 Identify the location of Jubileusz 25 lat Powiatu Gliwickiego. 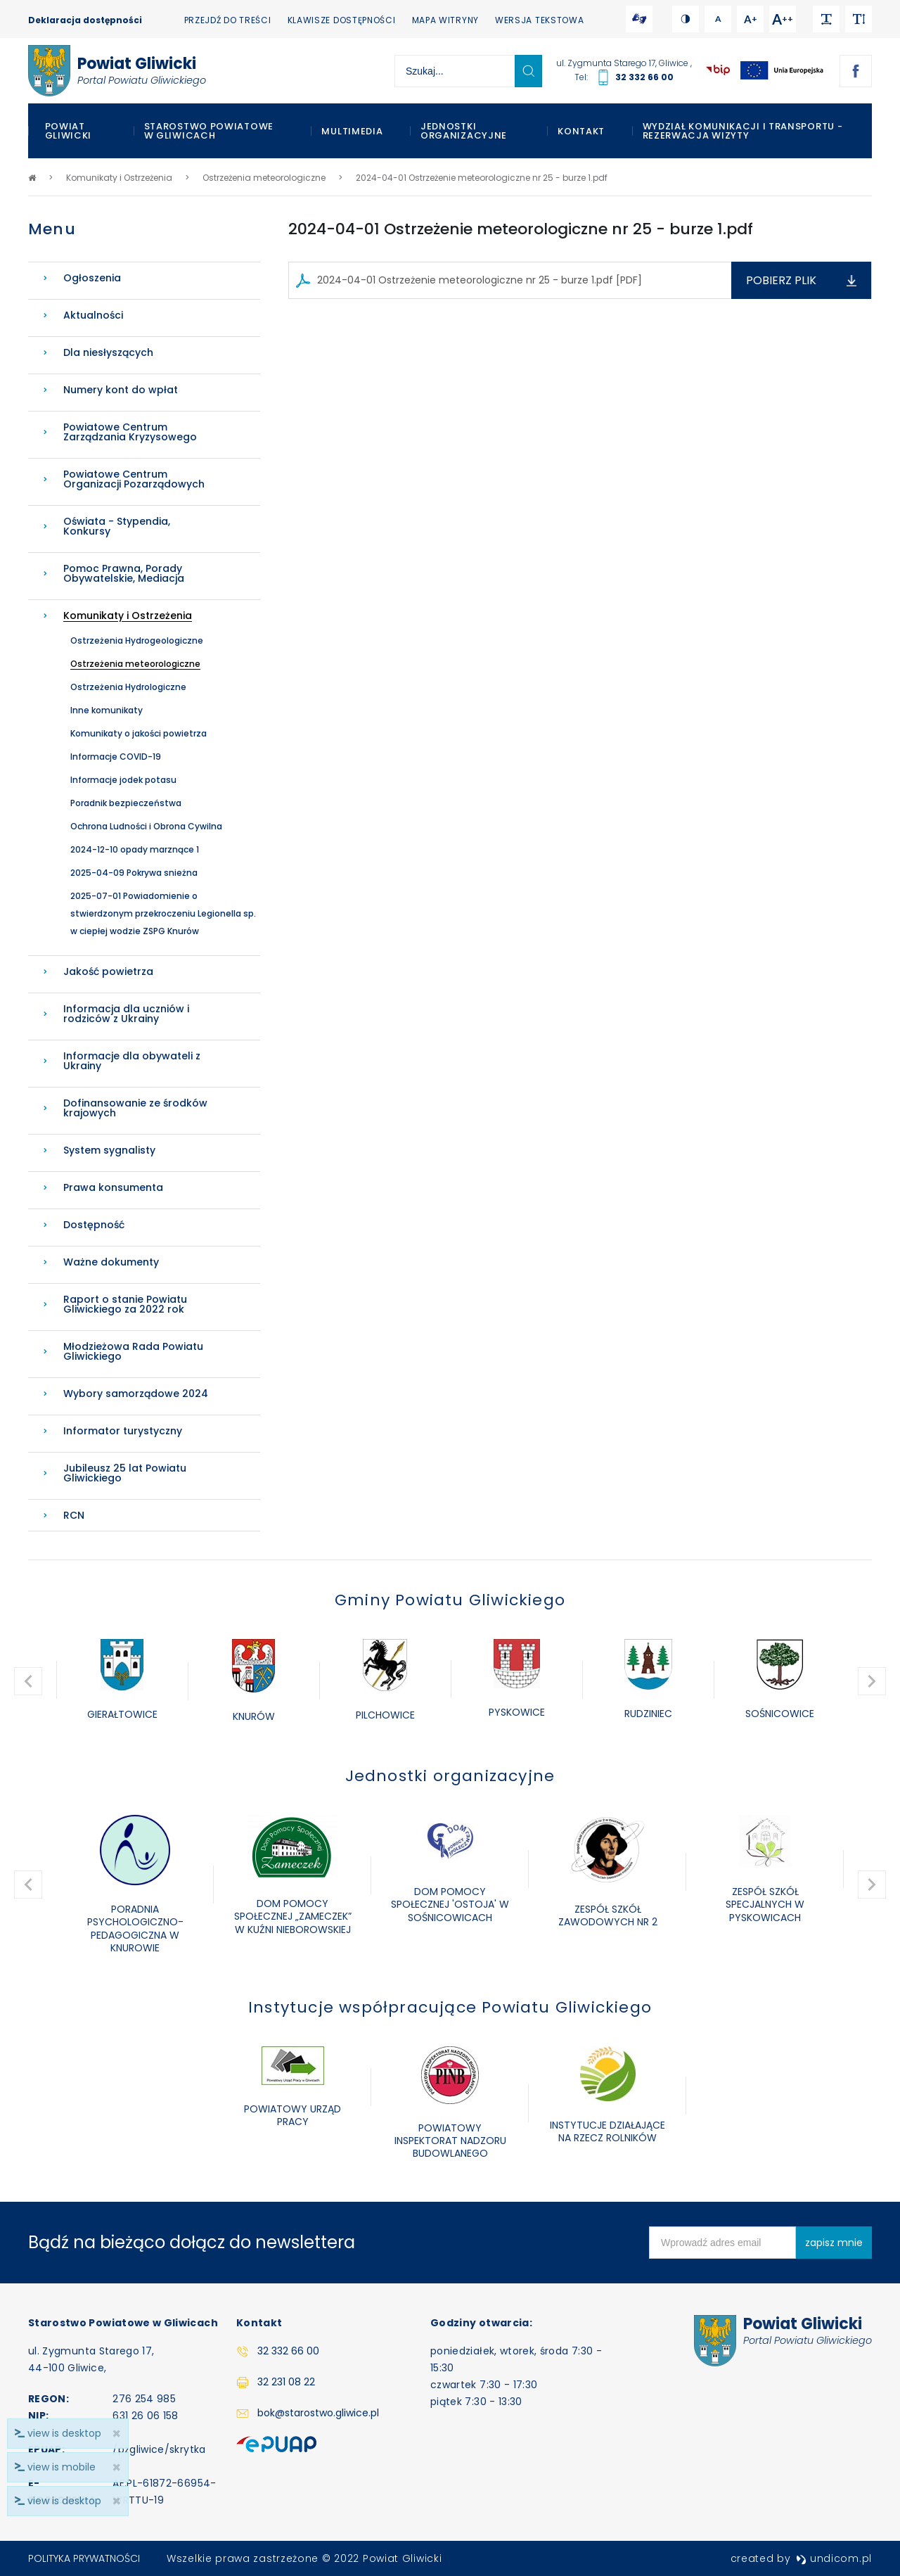
(124, 1473).